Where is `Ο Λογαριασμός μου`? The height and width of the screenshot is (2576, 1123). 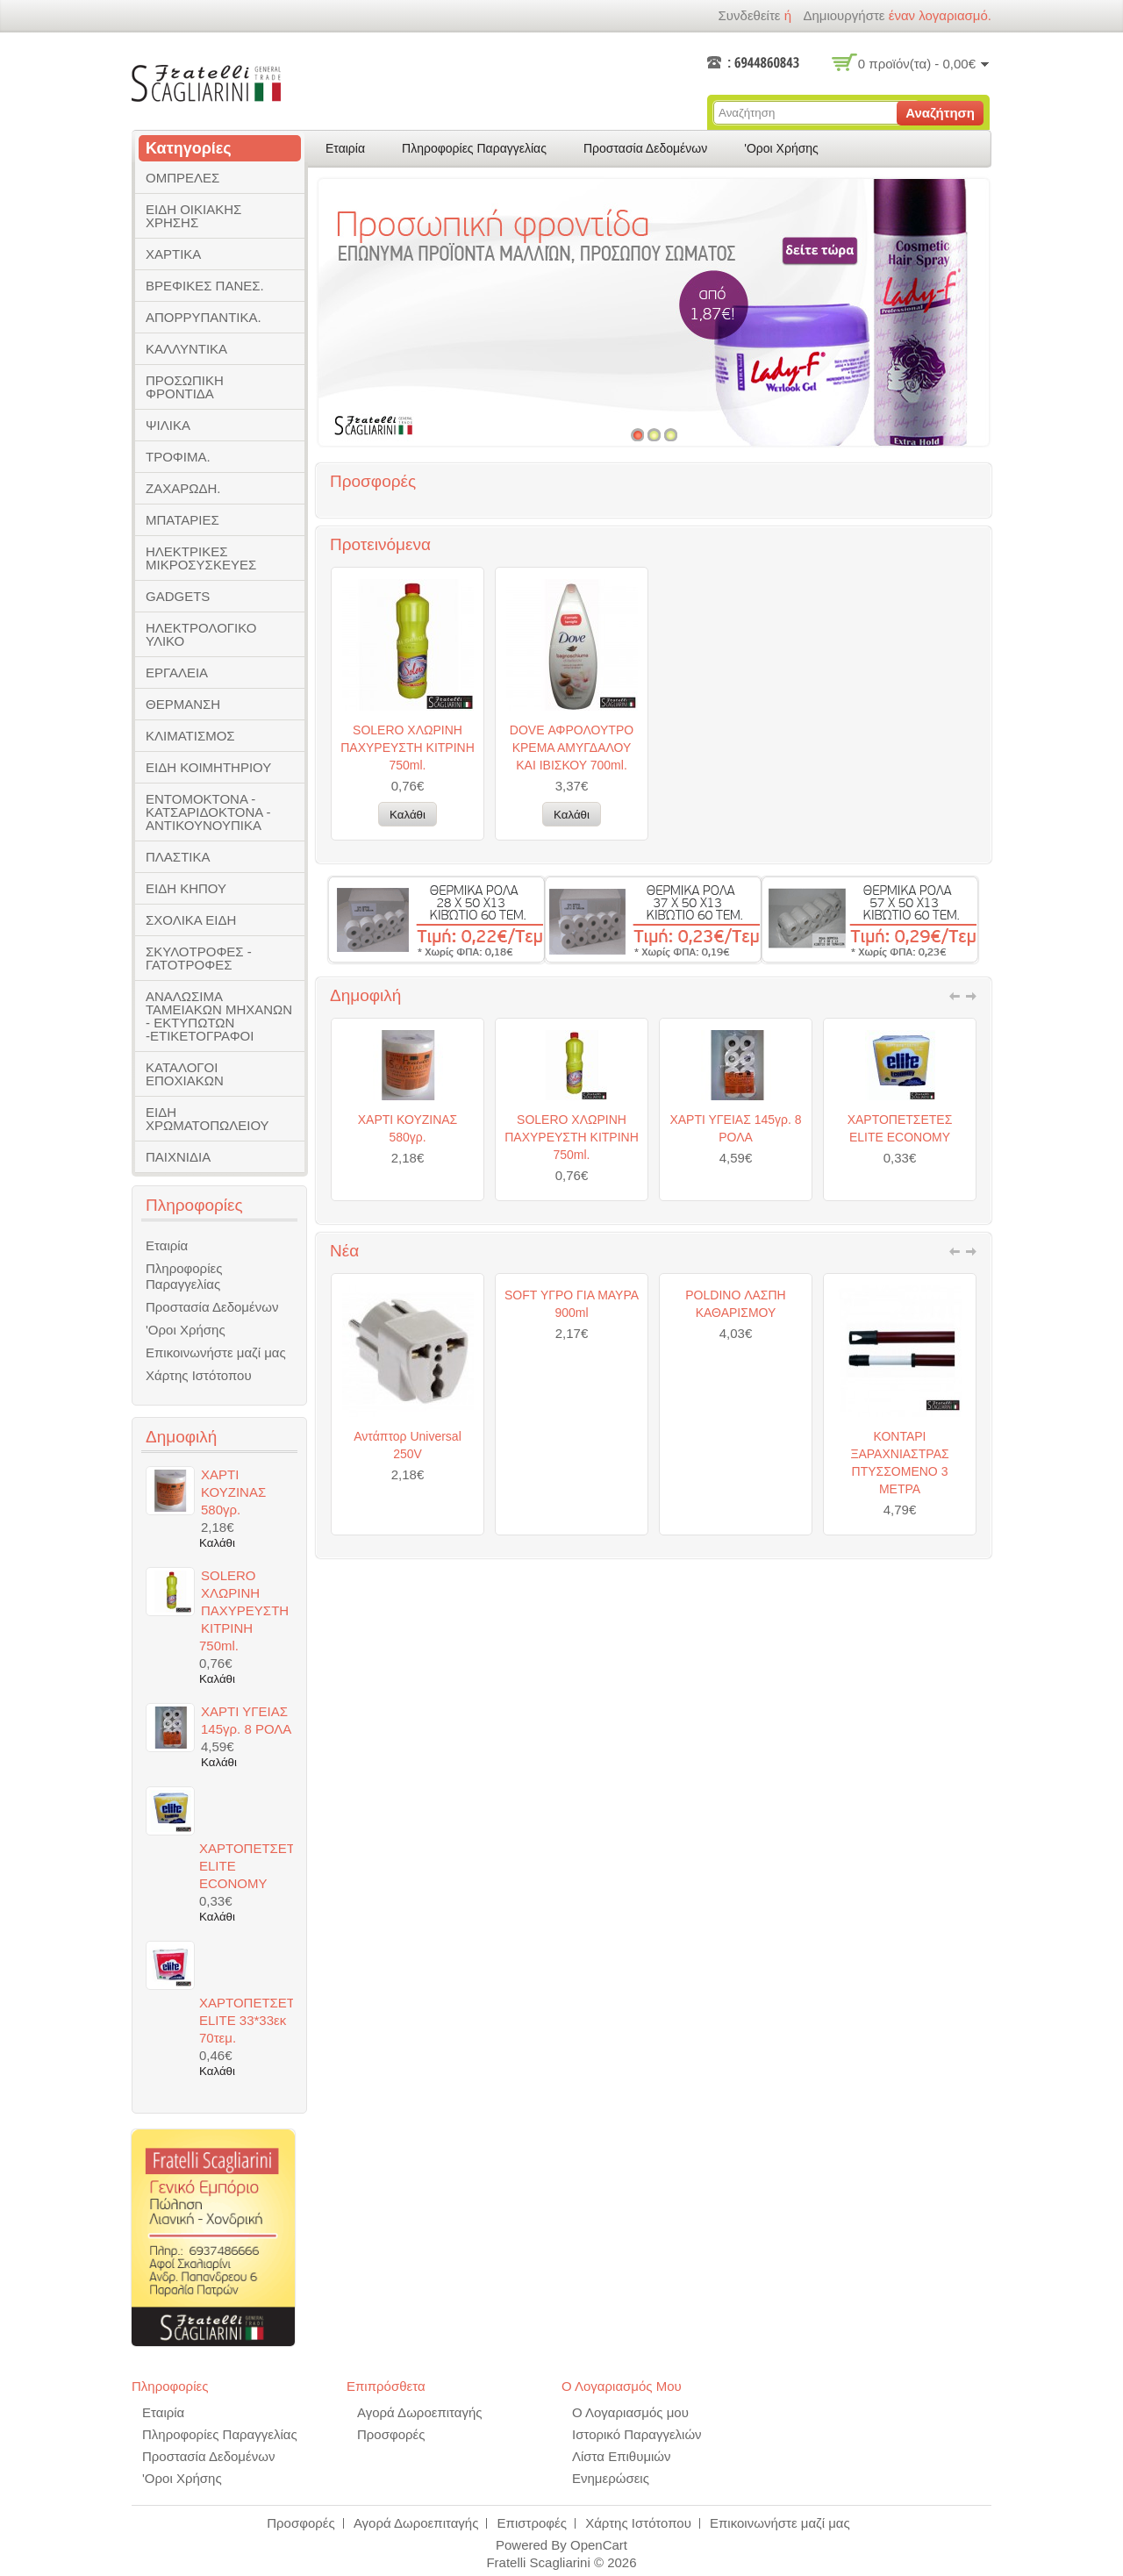 Ο Λογαριασμός μου is located at coordinates (630, 2412).